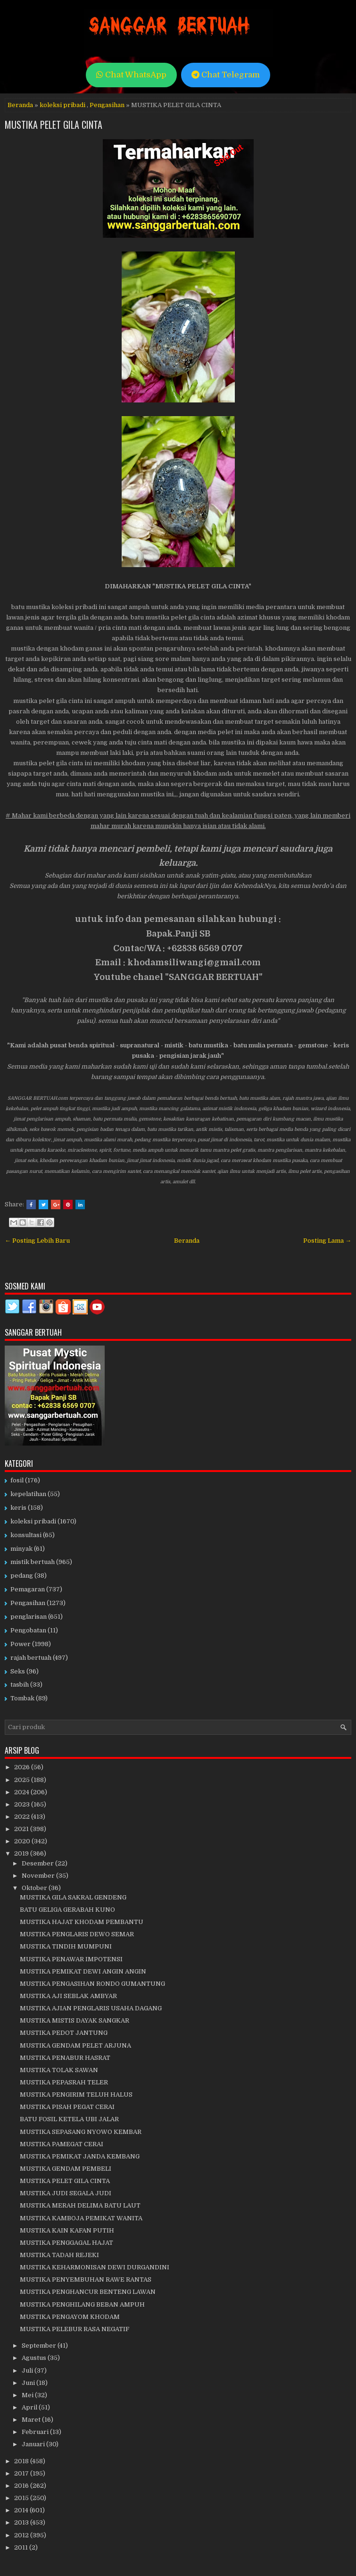 This screenshot has height=2576, width=356. I want to click on MUSTIKA JUDI SEGALA JUDI, so click(65, 2193).